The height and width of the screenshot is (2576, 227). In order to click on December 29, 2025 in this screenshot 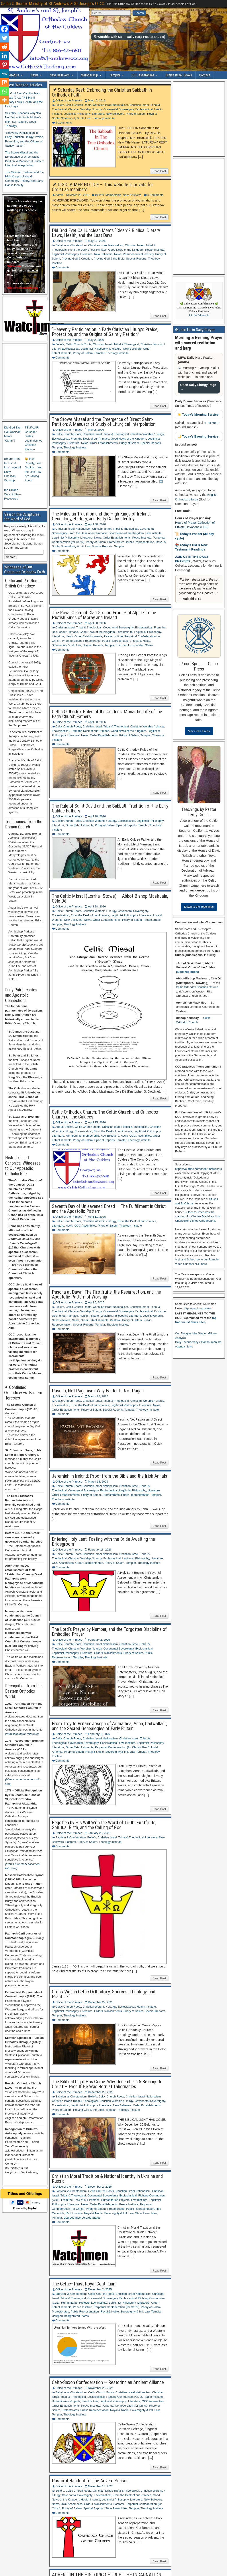, I will do `click(100, 2002)`.